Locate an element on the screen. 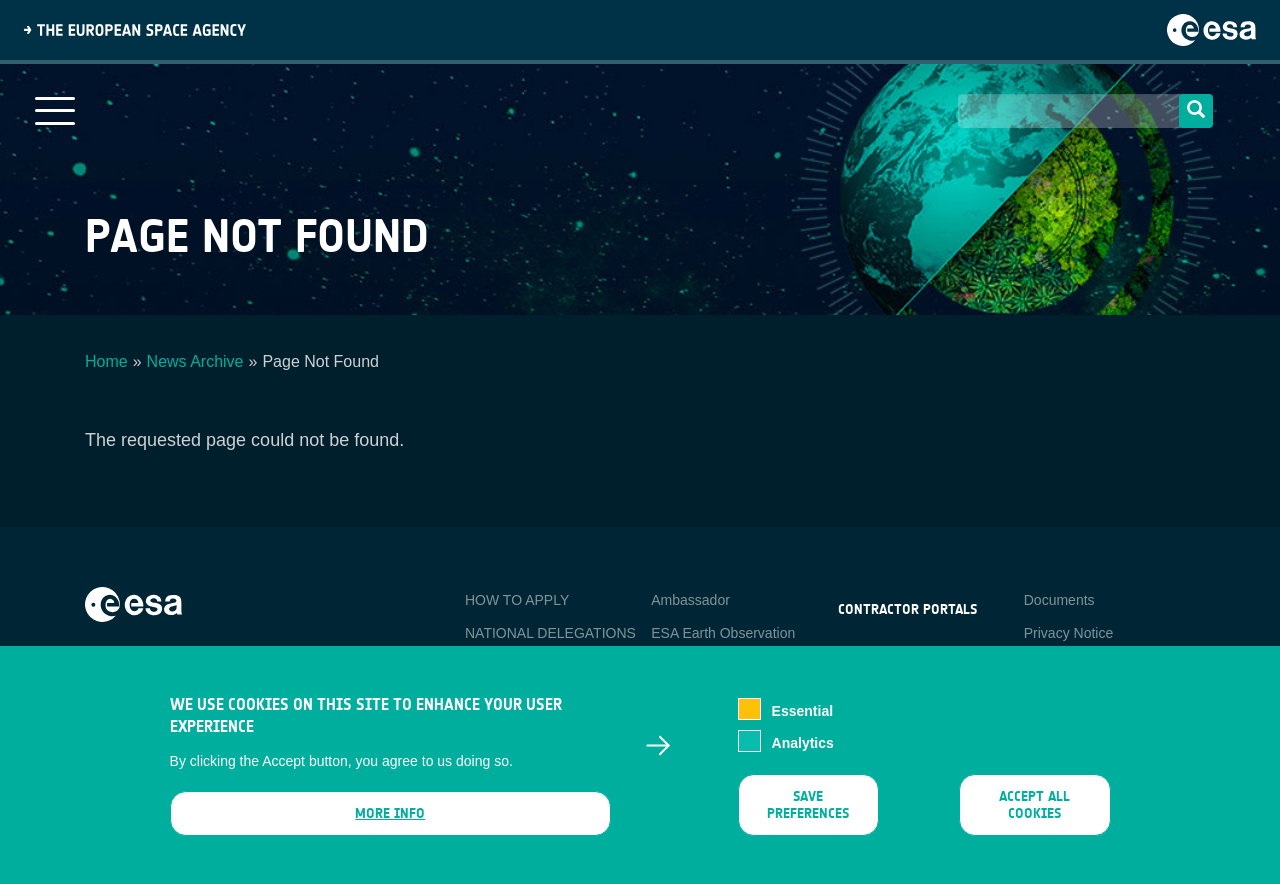  Accept all cookies is located at coordinates (1034, 820).